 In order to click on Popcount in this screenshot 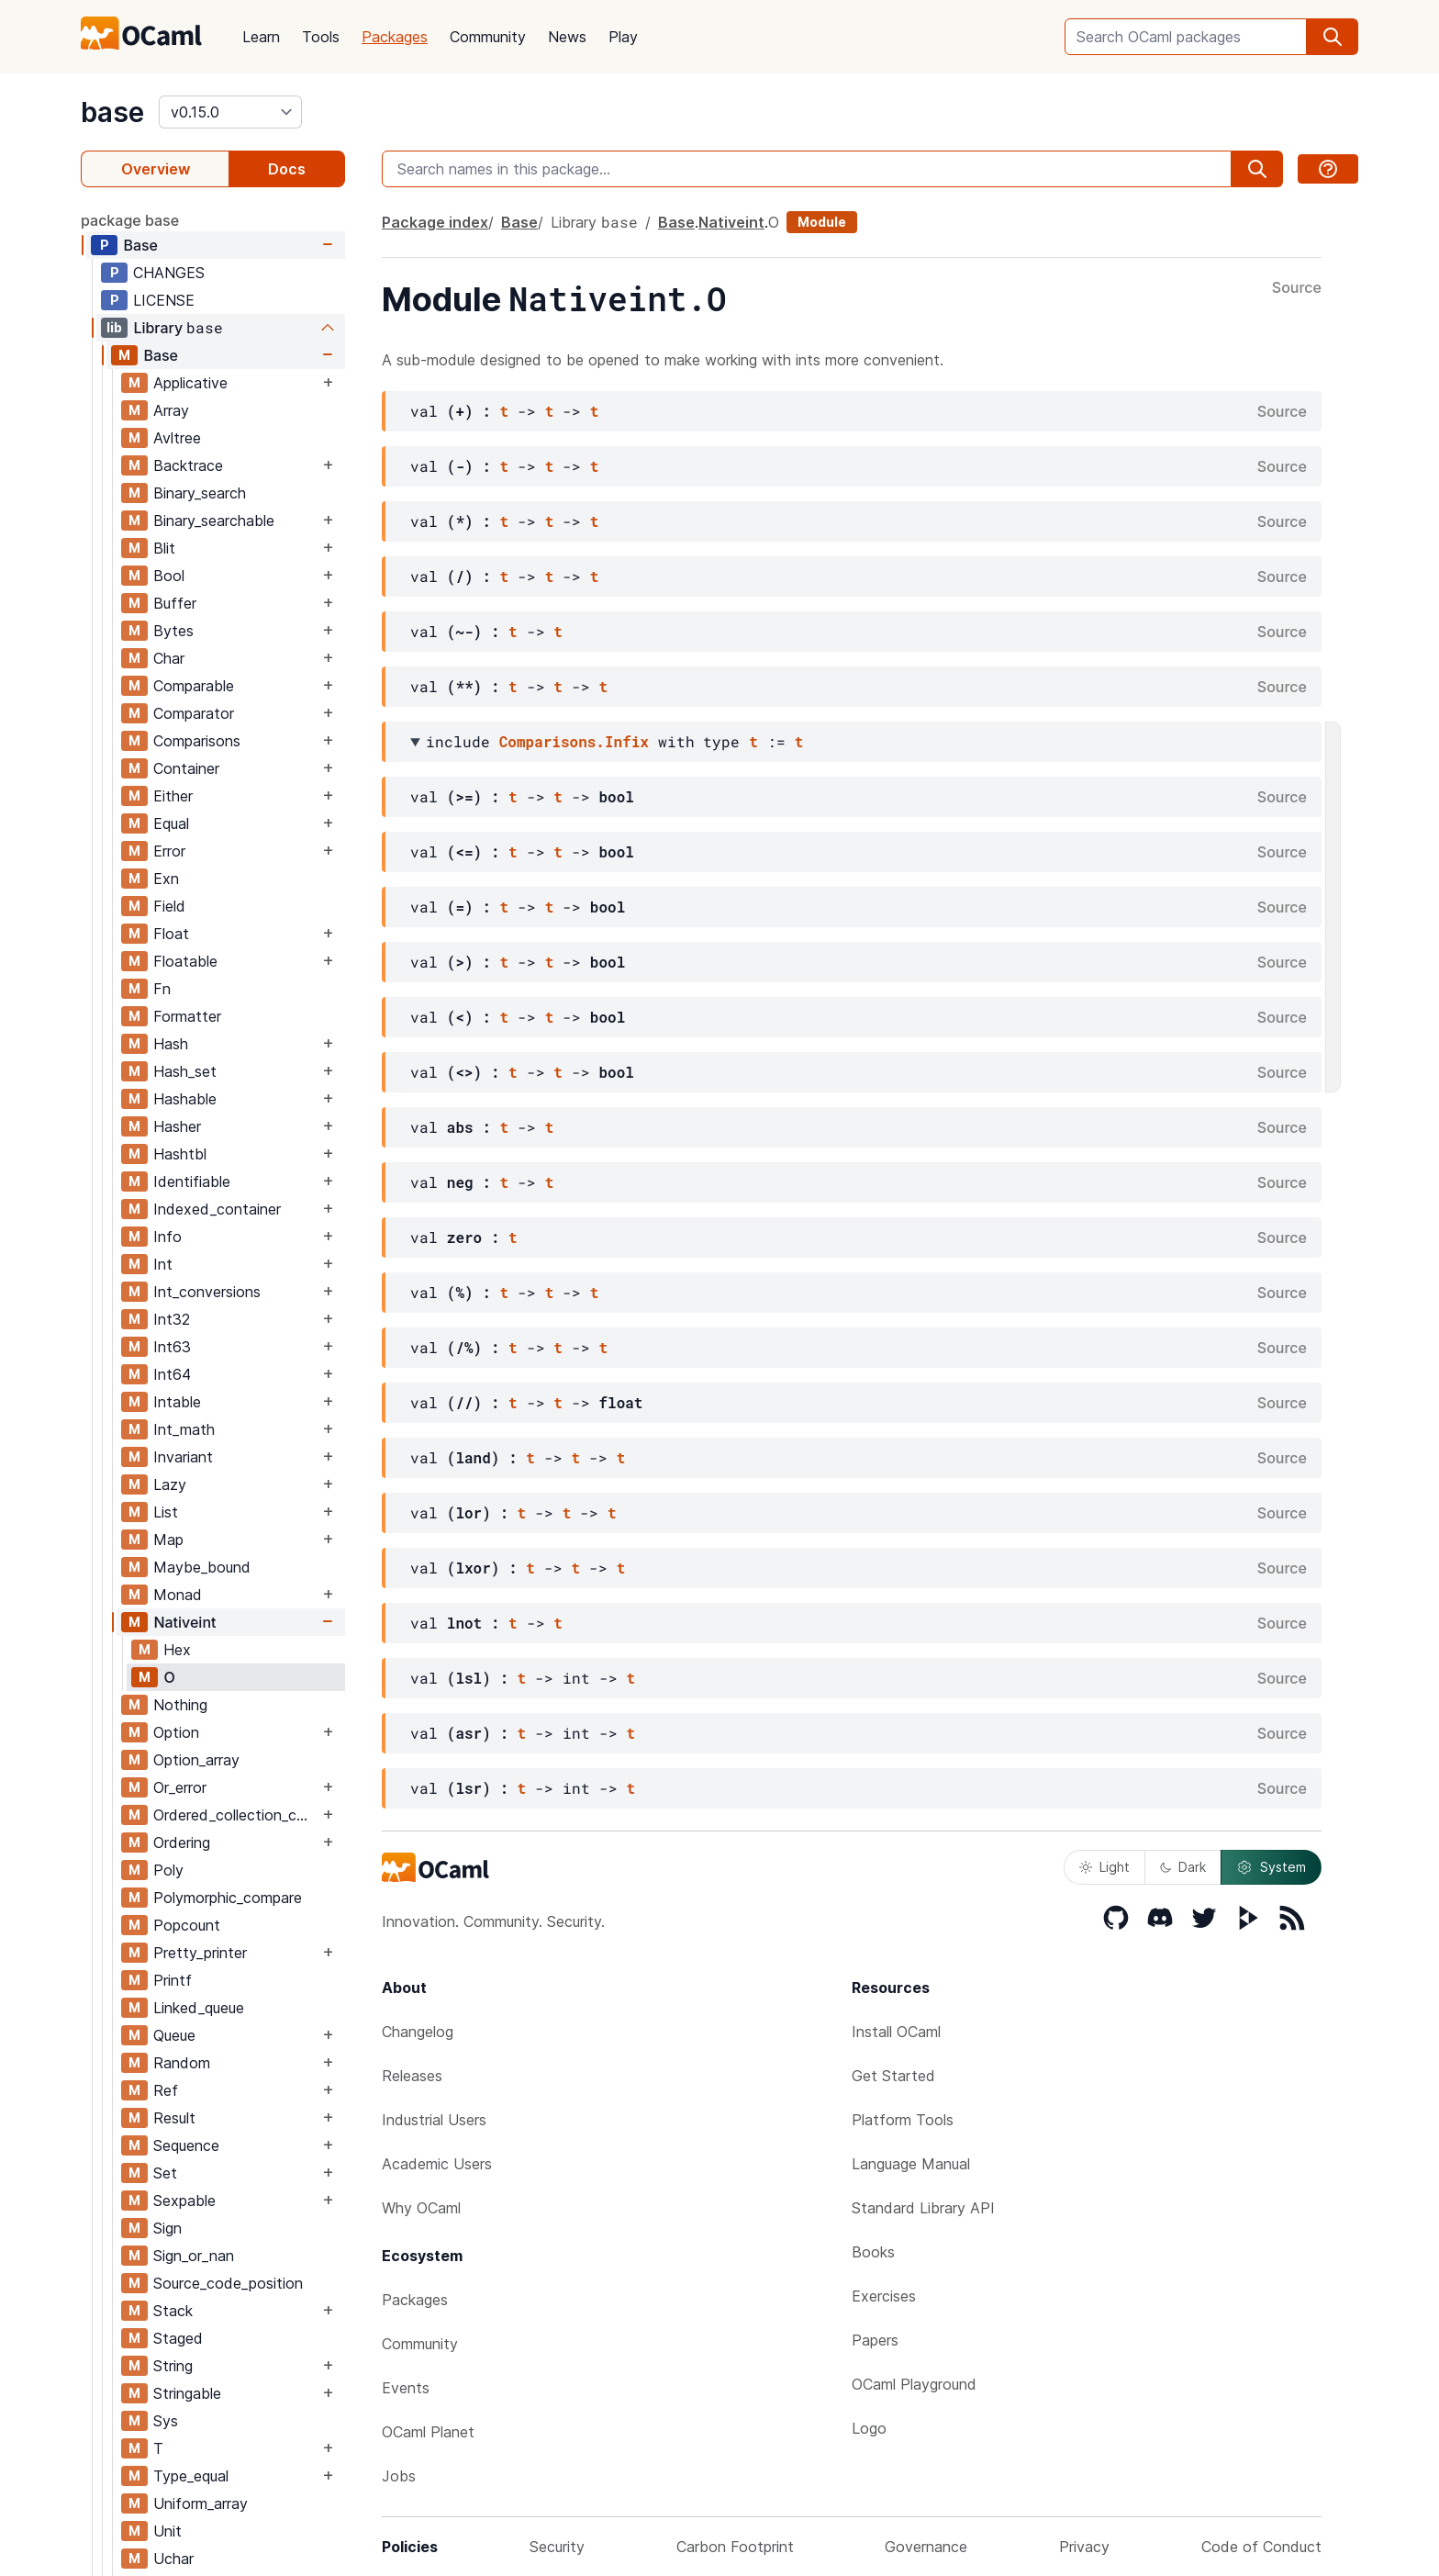, I will do `click(186, 1925)`.